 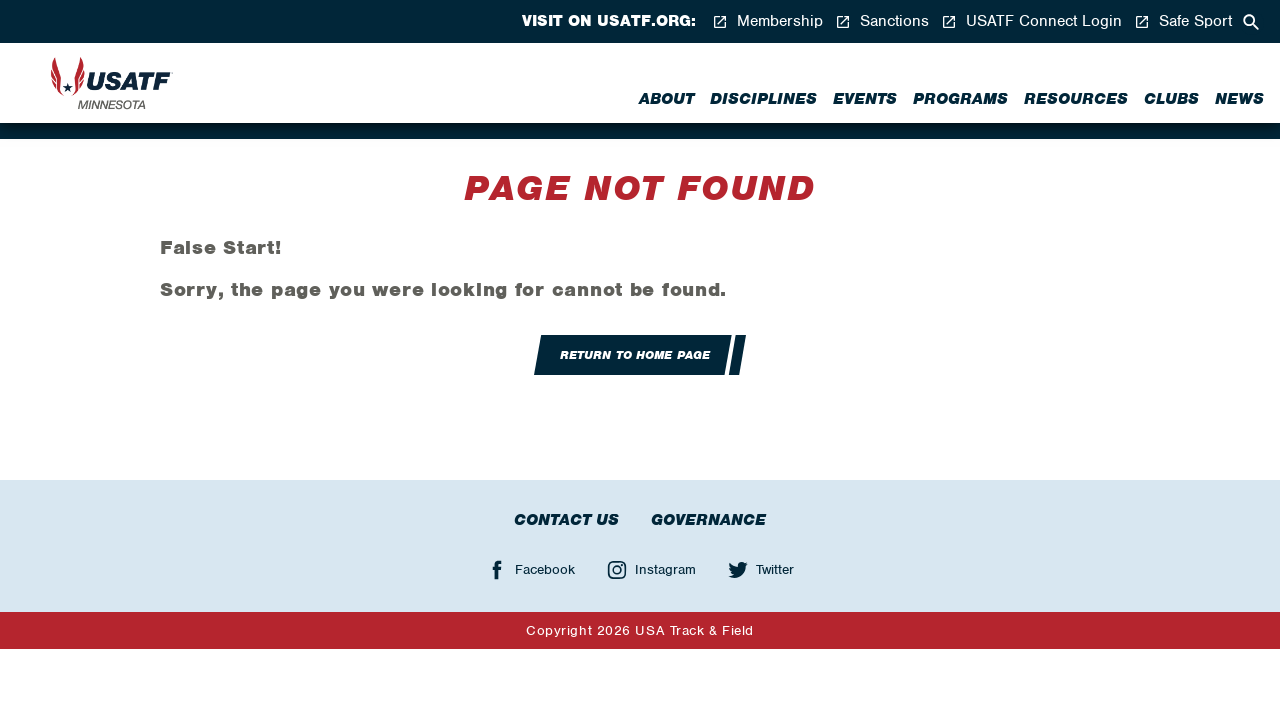 What do you see at coordinates (960, 99) in the screenshot?
I see `Programs` at bounding box center [960, 99].